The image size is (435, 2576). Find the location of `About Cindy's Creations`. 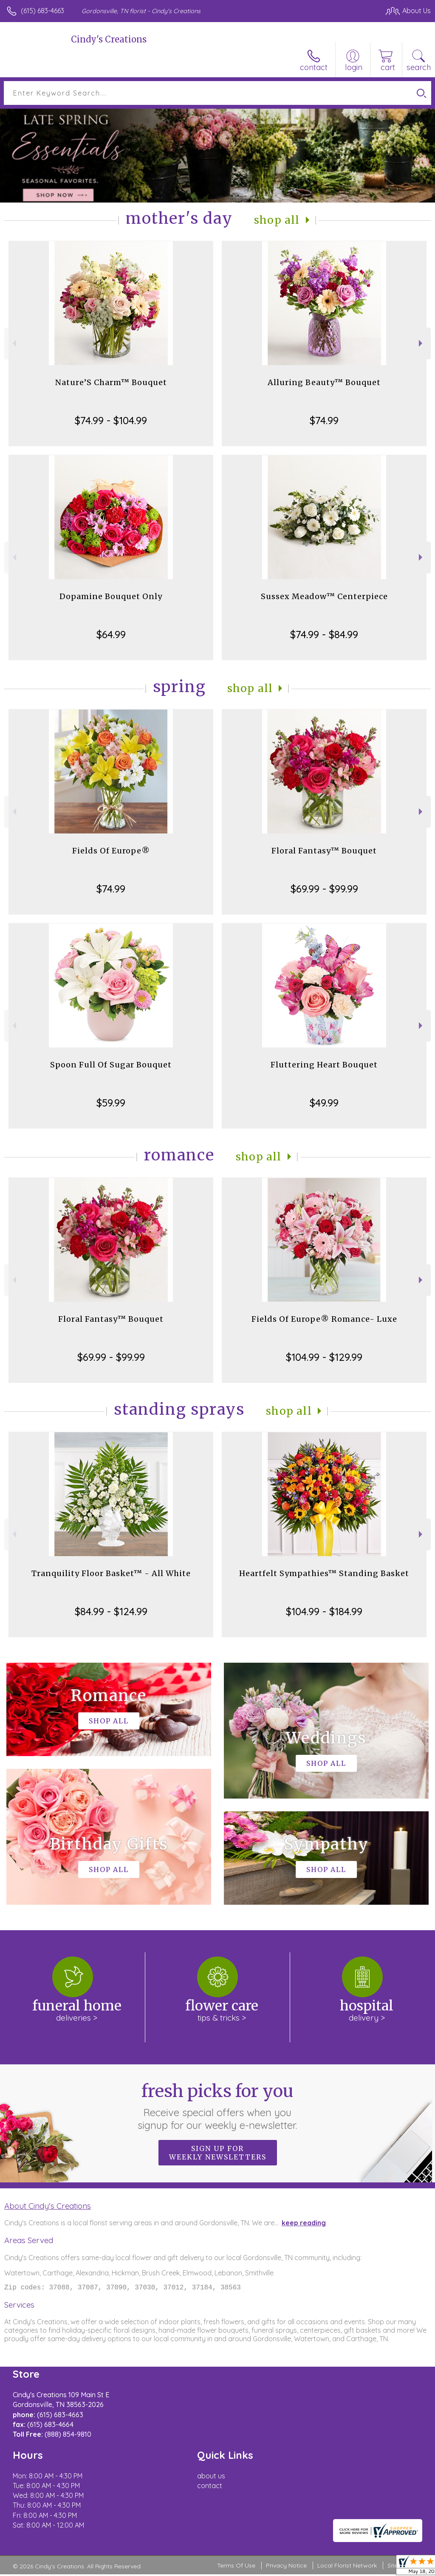

About Cindy's Creations is located at coordinates (47, 2206).